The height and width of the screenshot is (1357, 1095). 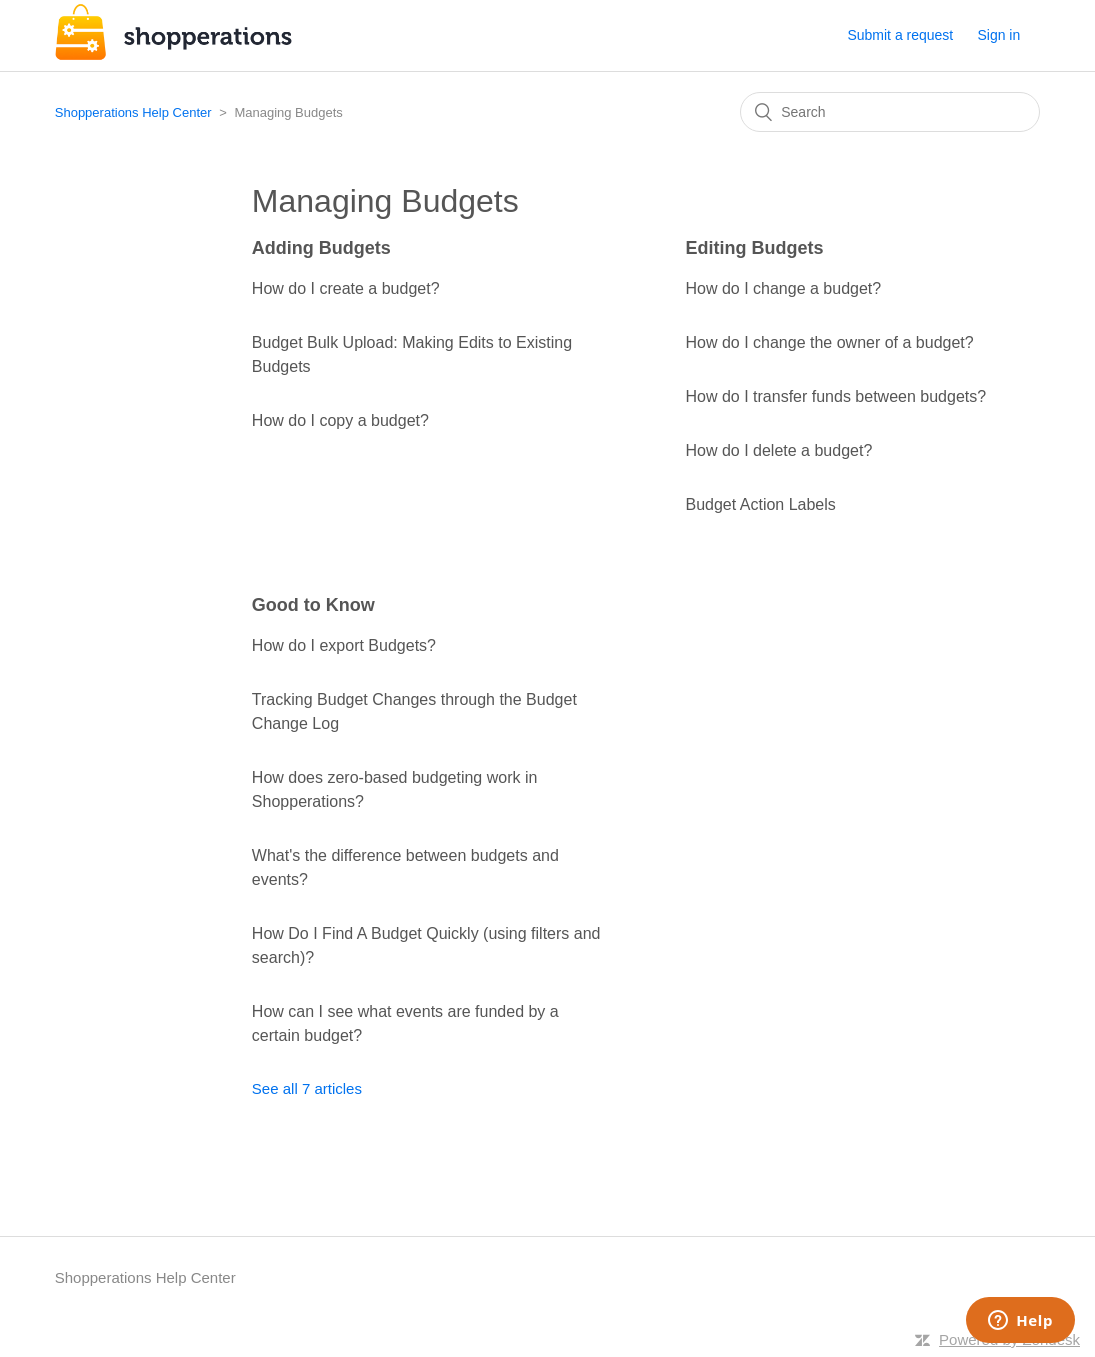 I want to click on How do I change a budget?, so click(x=783, y=288).